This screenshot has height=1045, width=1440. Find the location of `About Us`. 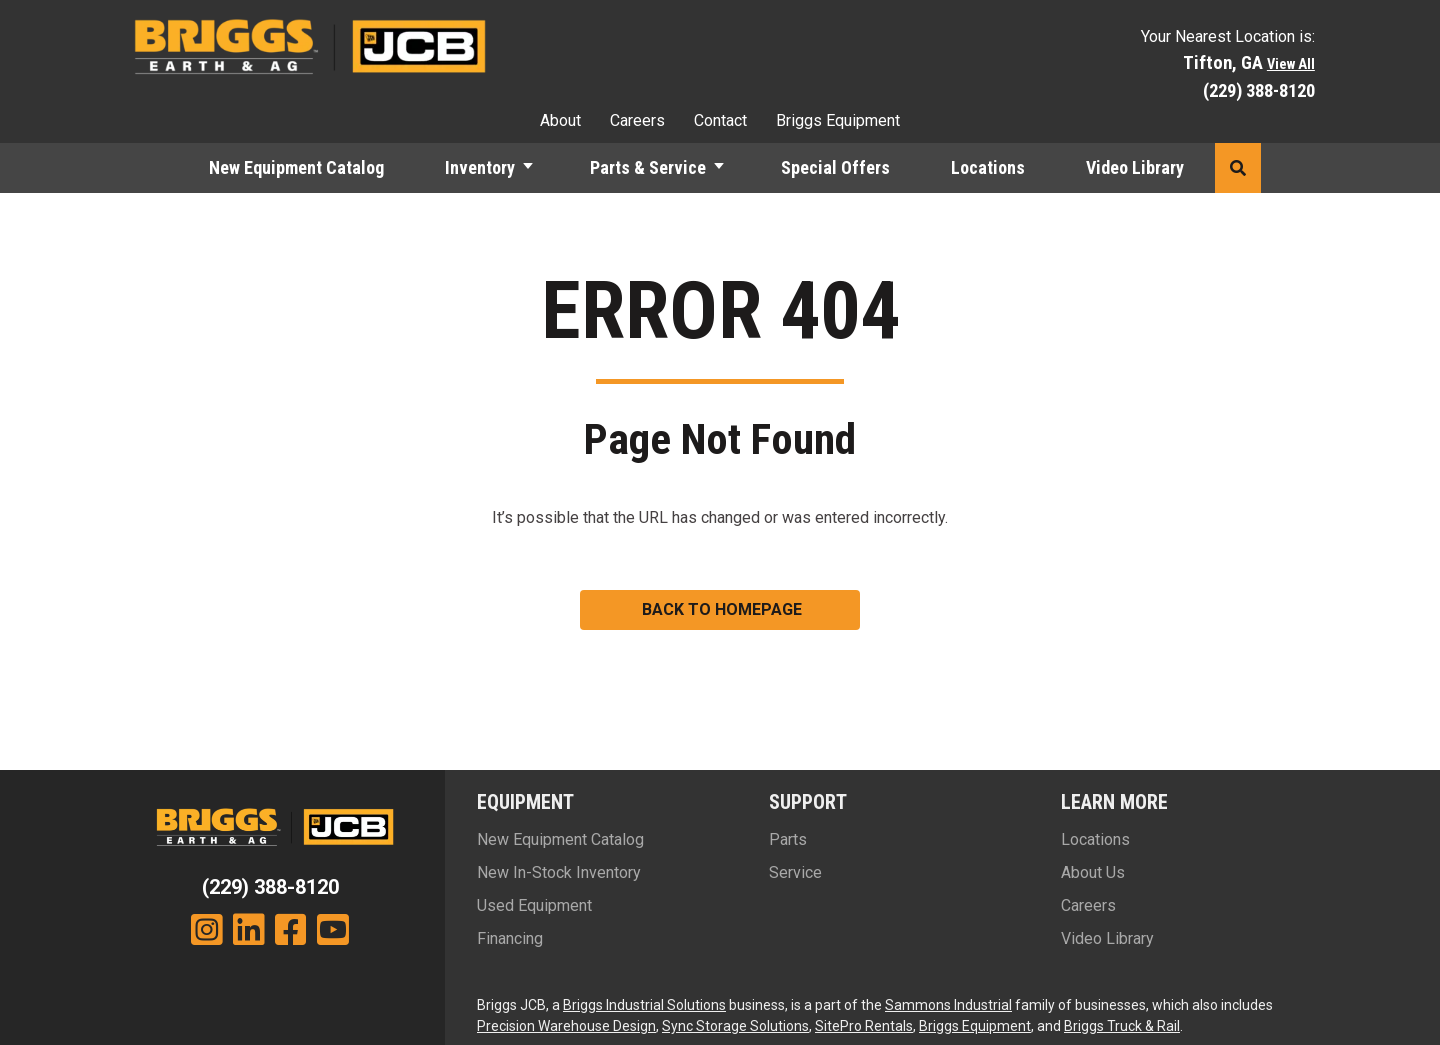

About Us is located at coordinates (1093, 872).